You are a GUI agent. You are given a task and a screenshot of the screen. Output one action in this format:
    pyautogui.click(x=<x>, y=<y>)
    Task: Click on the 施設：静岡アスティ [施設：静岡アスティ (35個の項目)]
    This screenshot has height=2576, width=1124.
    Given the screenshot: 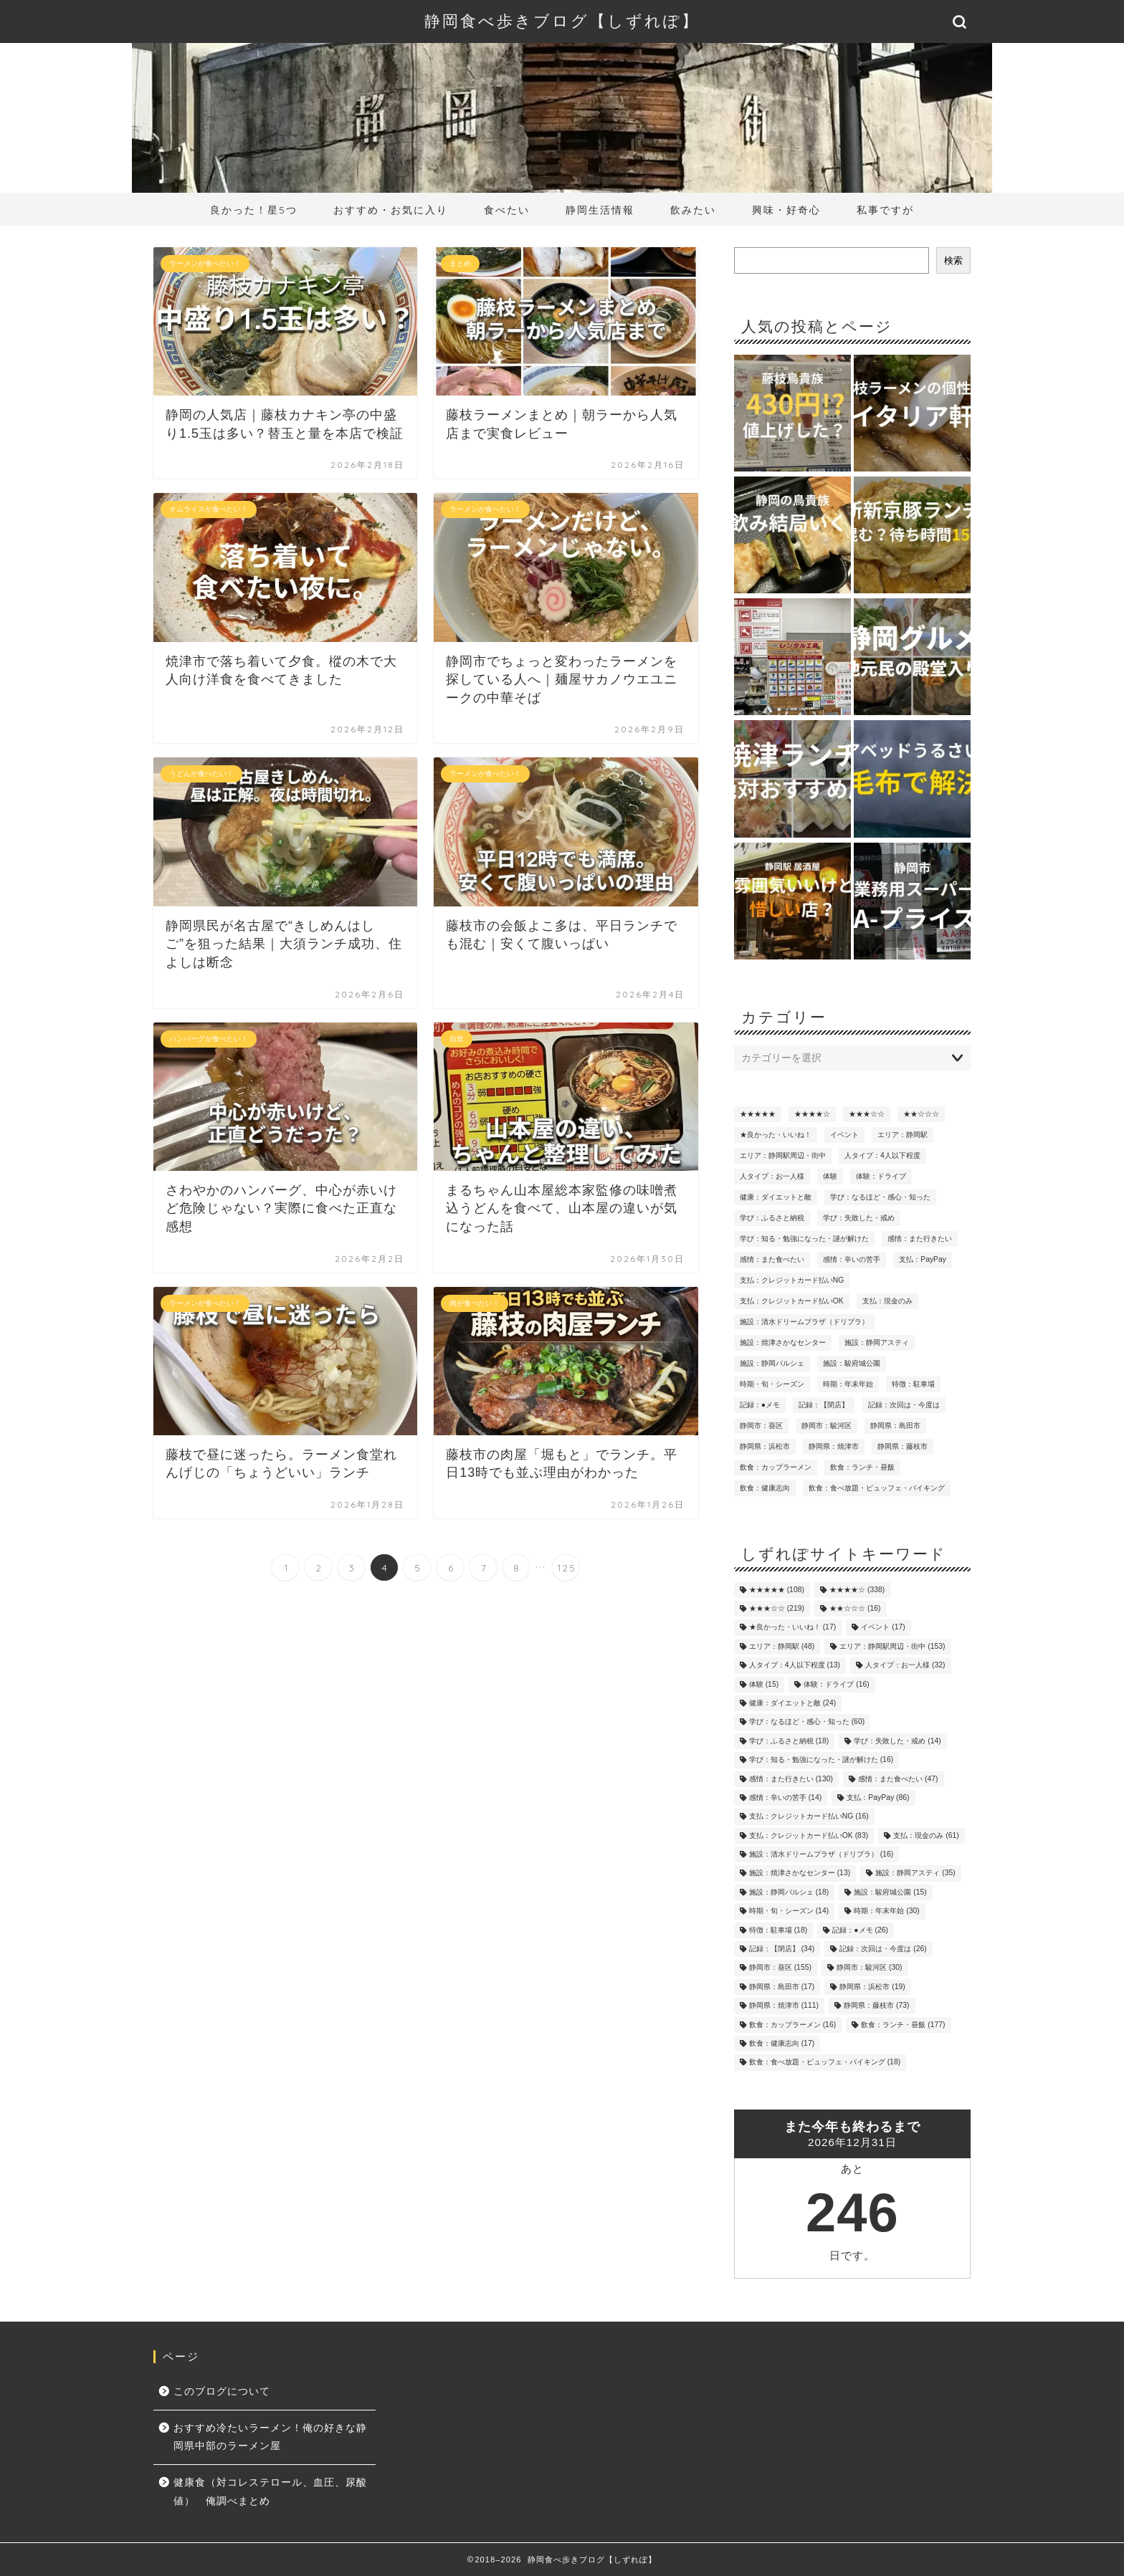 What is the action you would take?
    pyautogui.click(x=876, y=1342)
    